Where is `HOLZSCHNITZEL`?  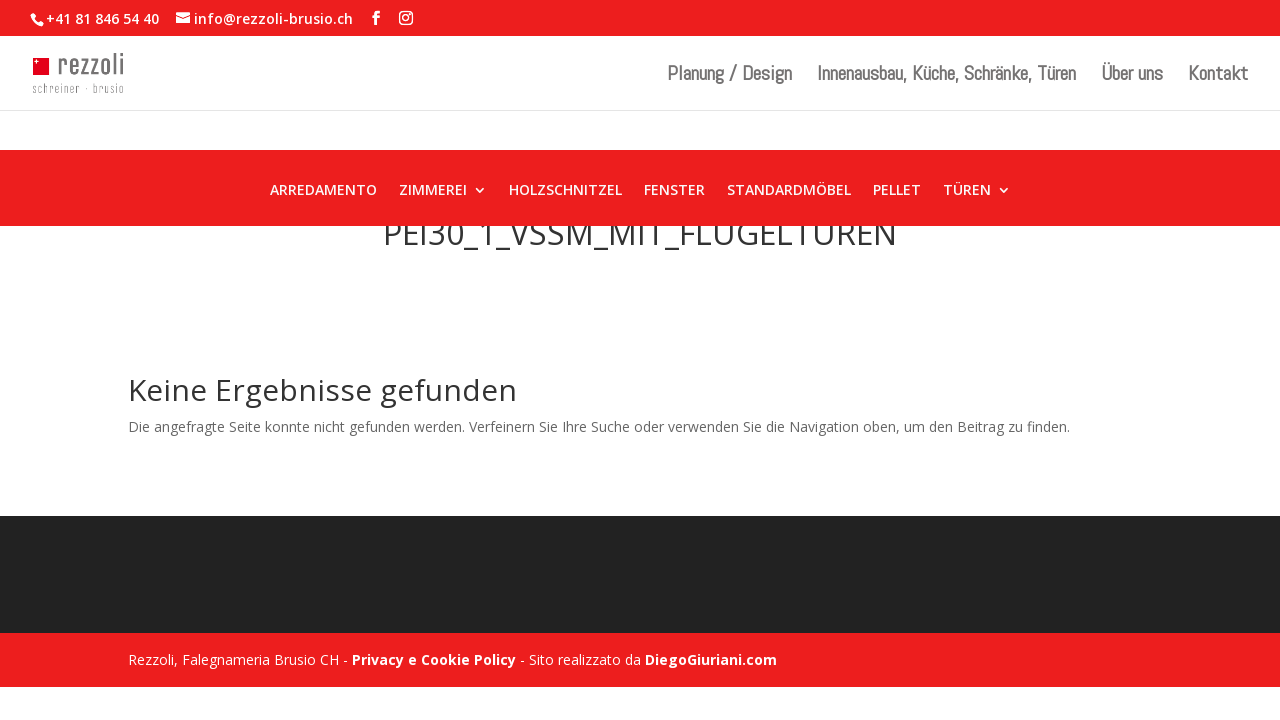 HOLZSCHNITZEL is located at coordinates (565, 191).